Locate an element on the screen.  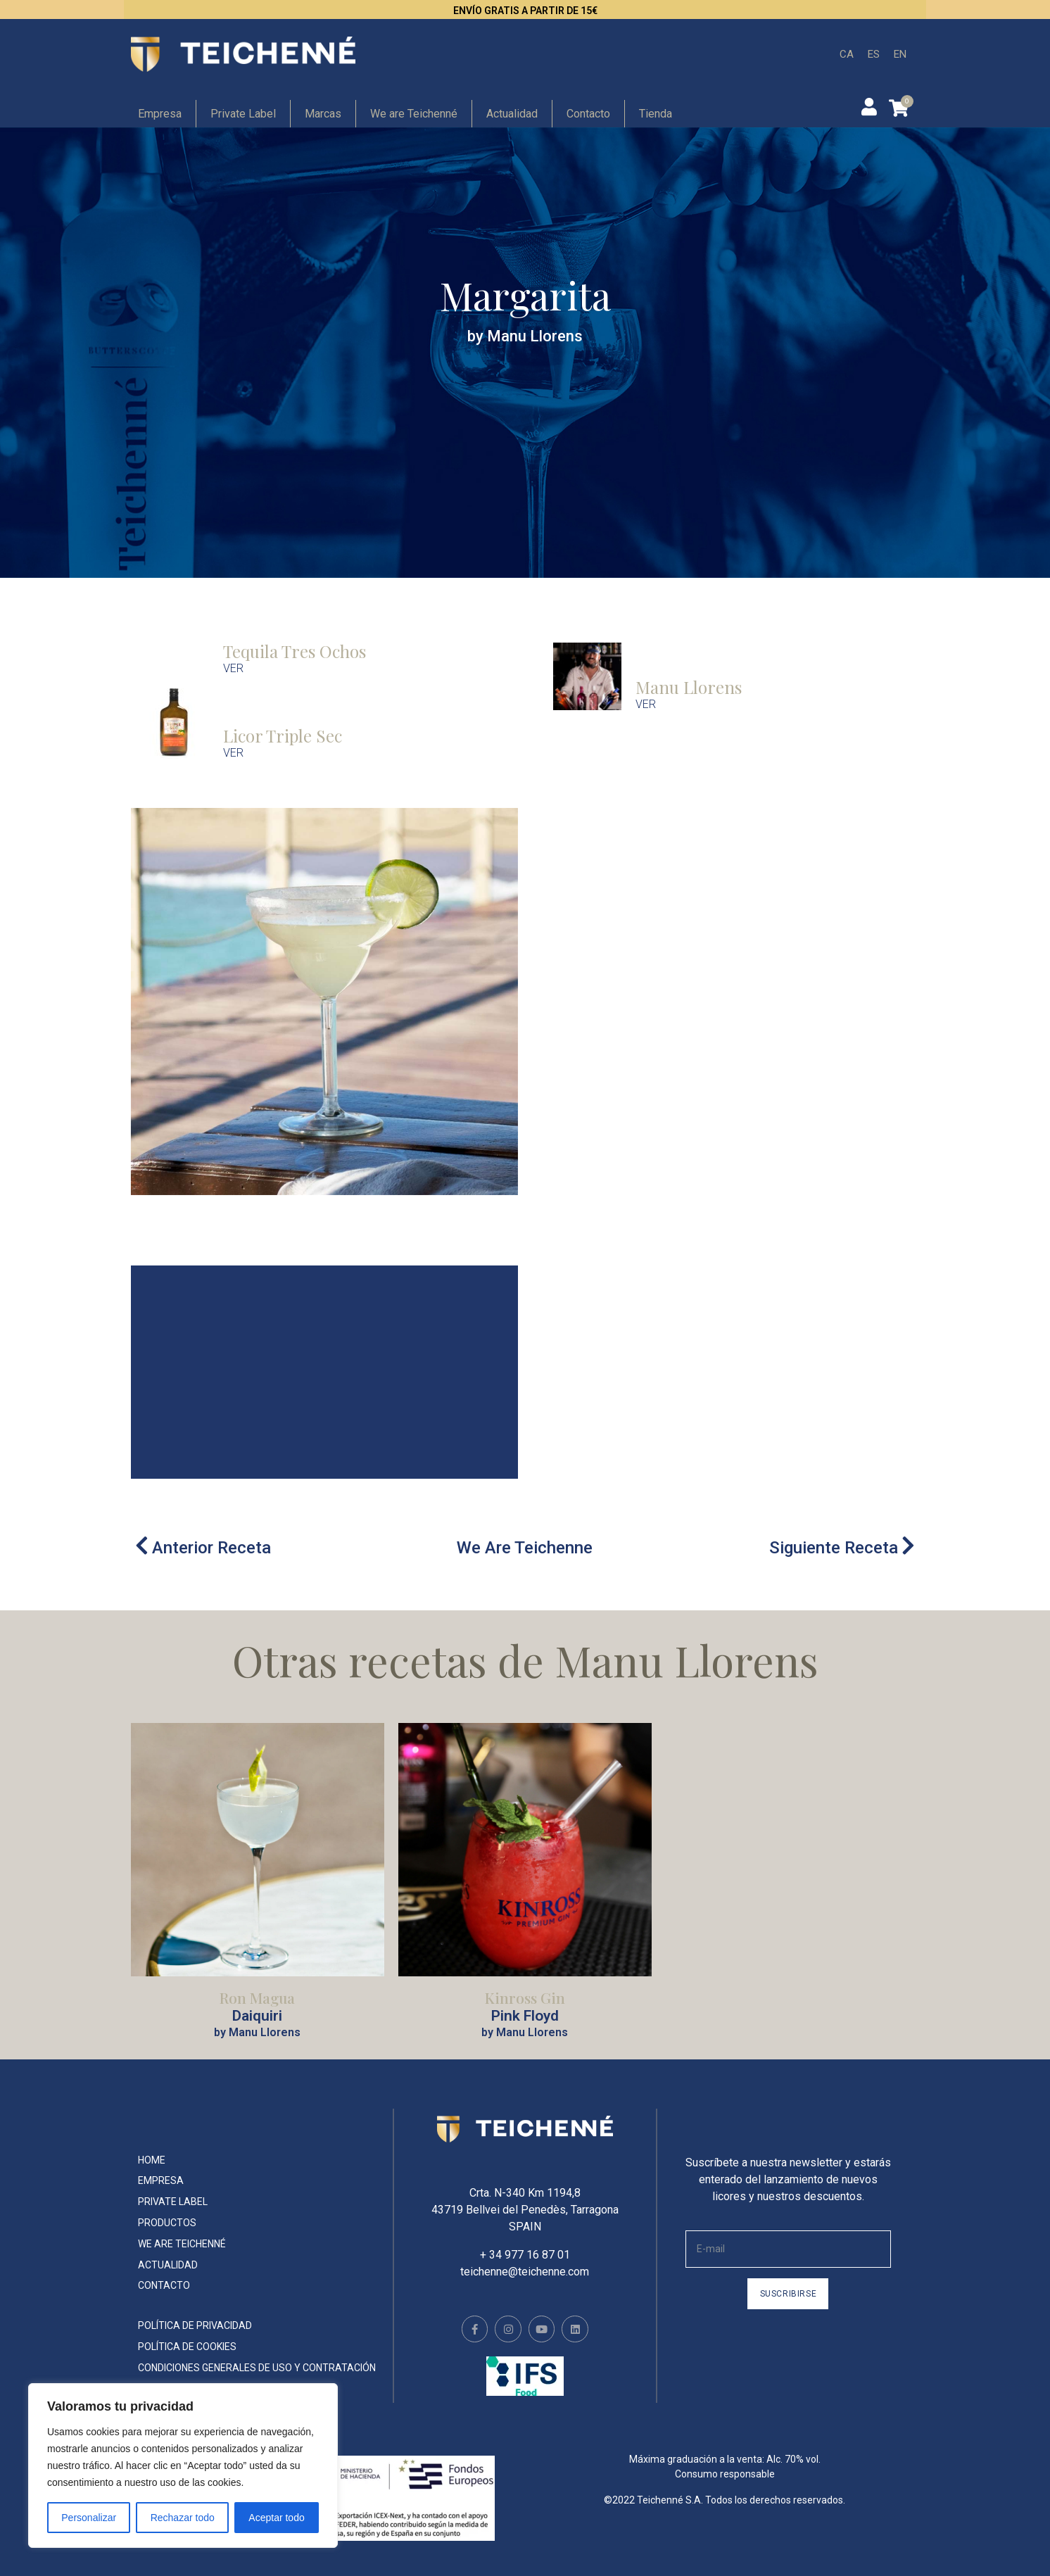
Private Label is located at coordinates (243, 113).